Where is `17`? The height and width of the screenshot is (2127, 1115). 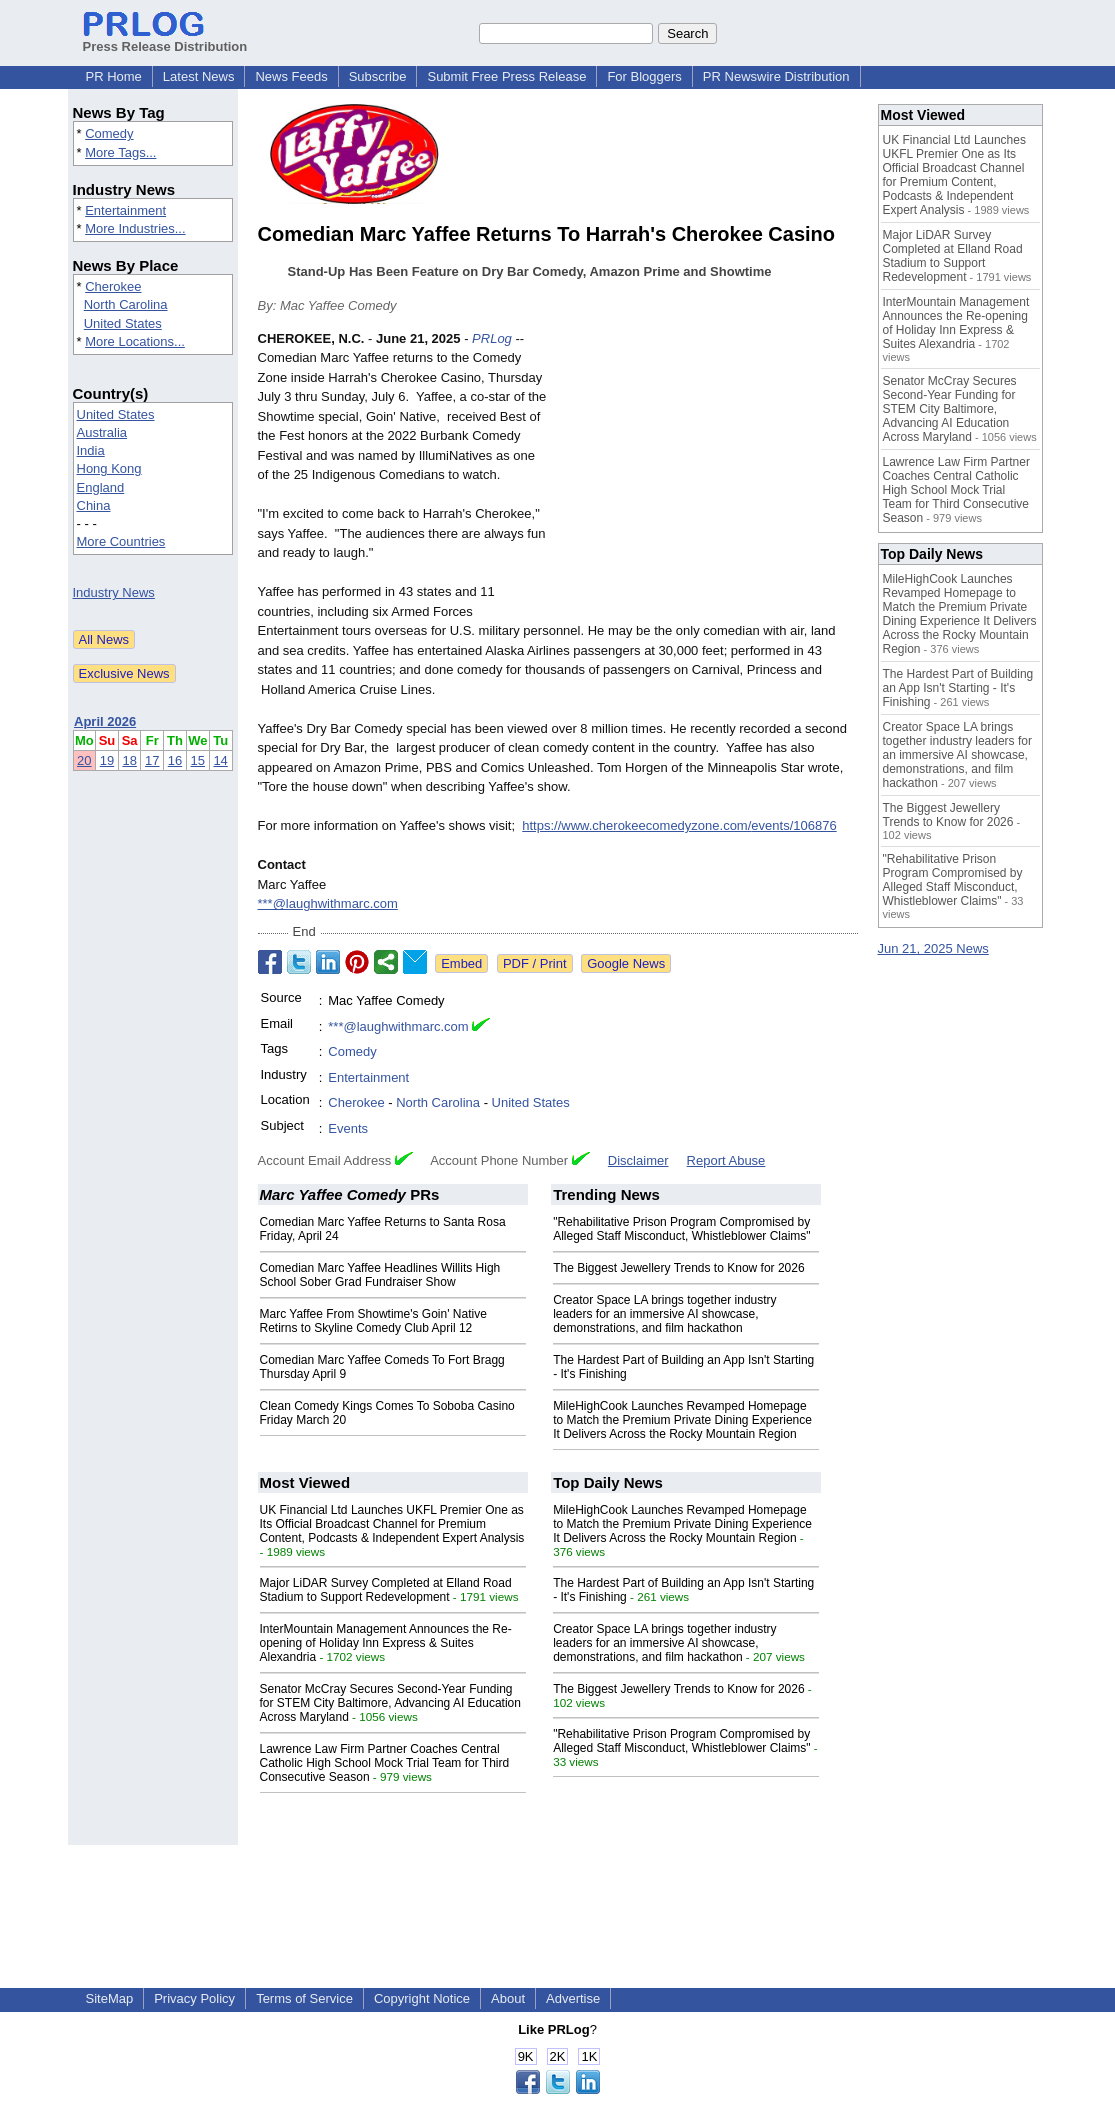 17 is located at coordinates (152, 760).